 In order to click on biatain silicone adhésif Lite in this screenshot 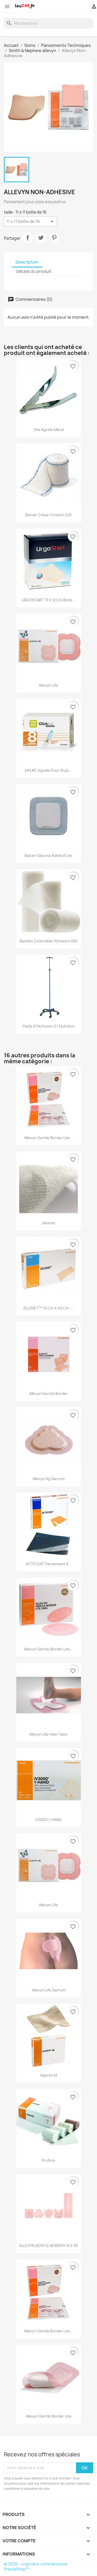, I will do `click(48, 855)`.